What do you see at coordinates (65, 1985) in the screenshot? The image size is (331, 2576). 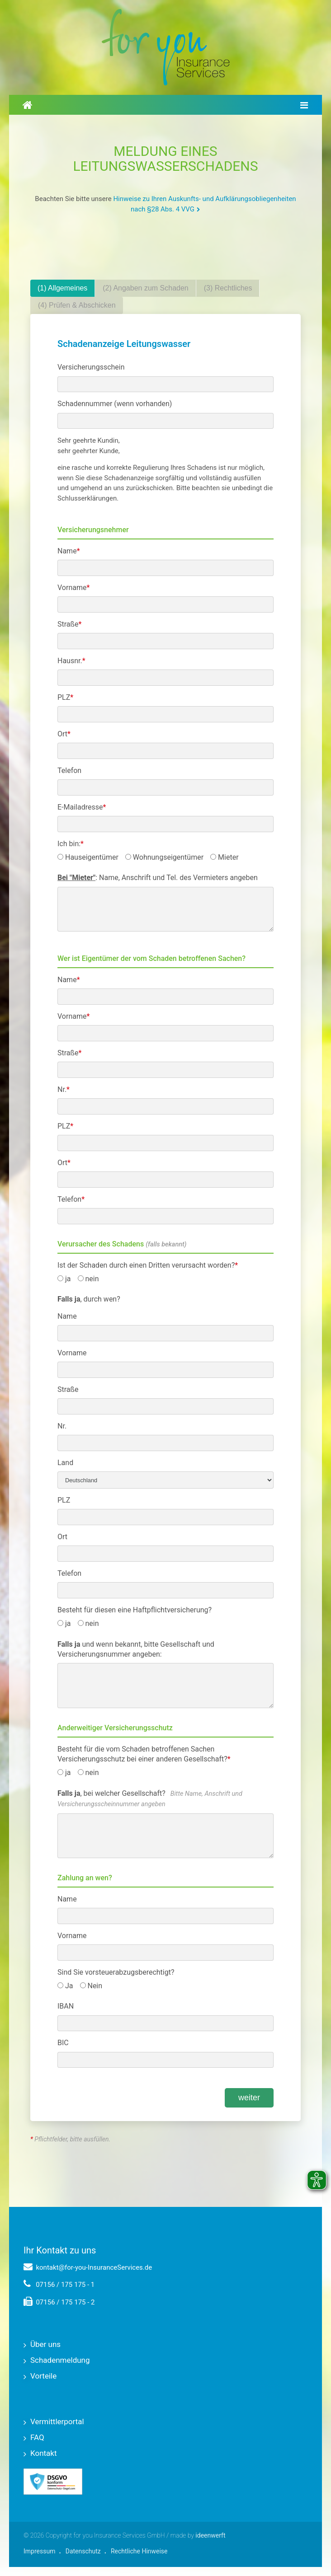 I see `Ja` at bounding box center [65, 1985].